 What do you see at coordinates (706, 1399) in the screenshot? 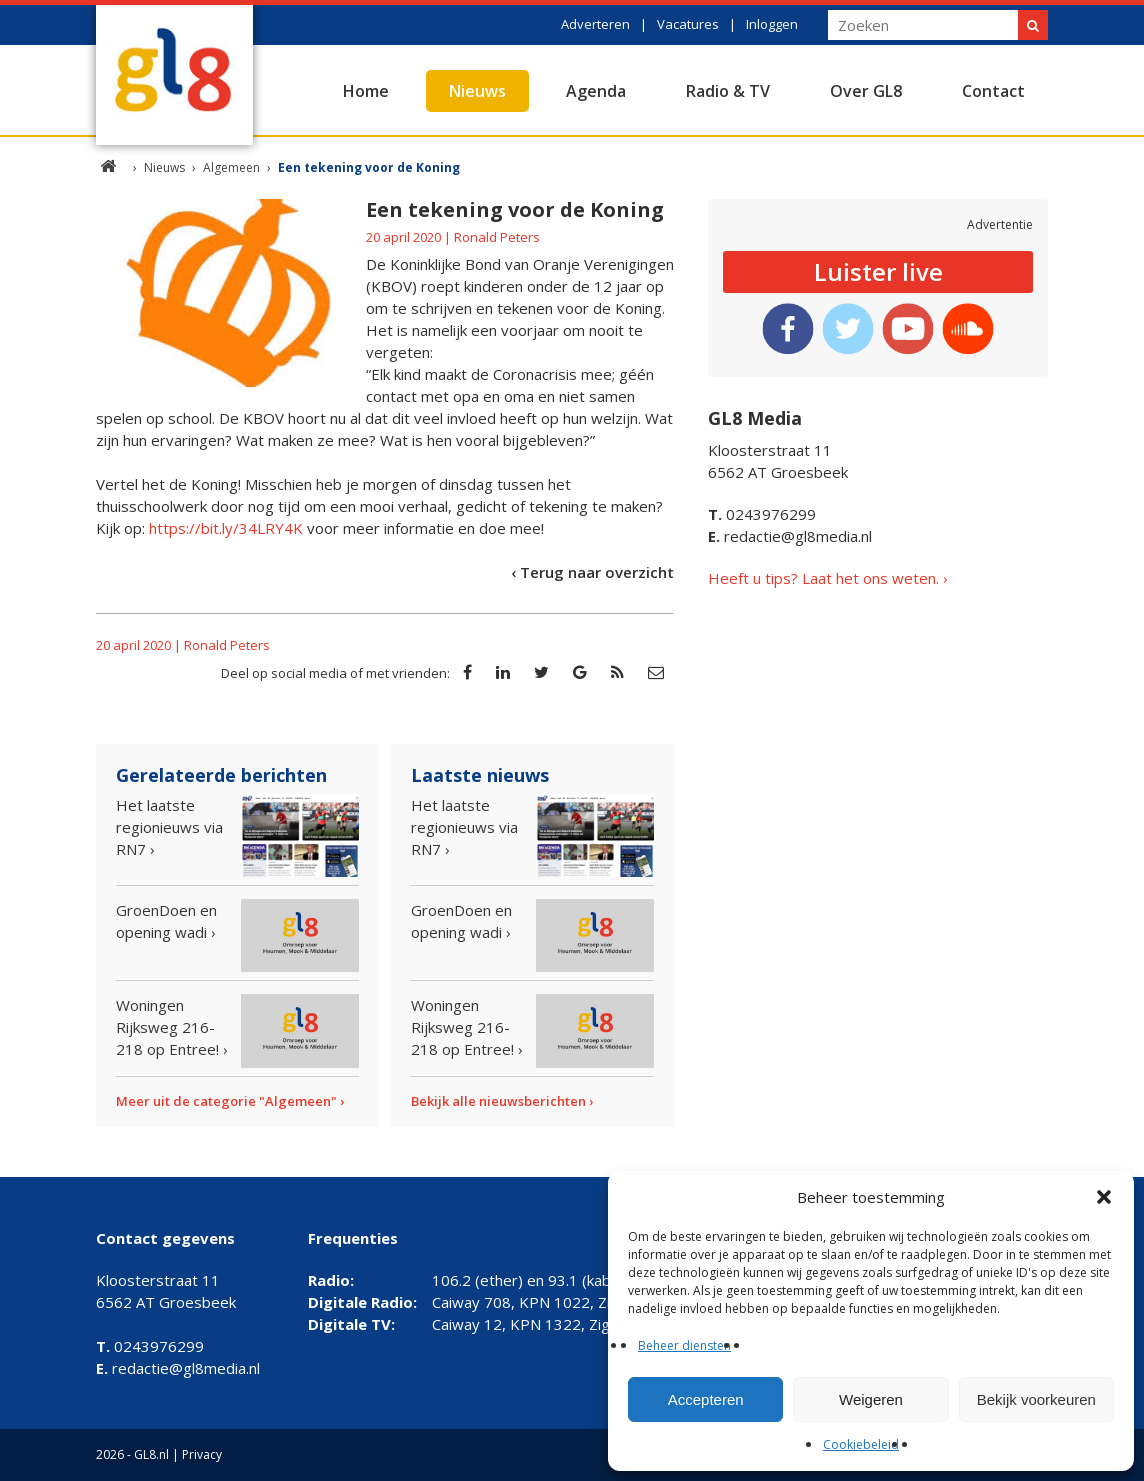
I see `Accepteren` at bounding box center [706, 1399].